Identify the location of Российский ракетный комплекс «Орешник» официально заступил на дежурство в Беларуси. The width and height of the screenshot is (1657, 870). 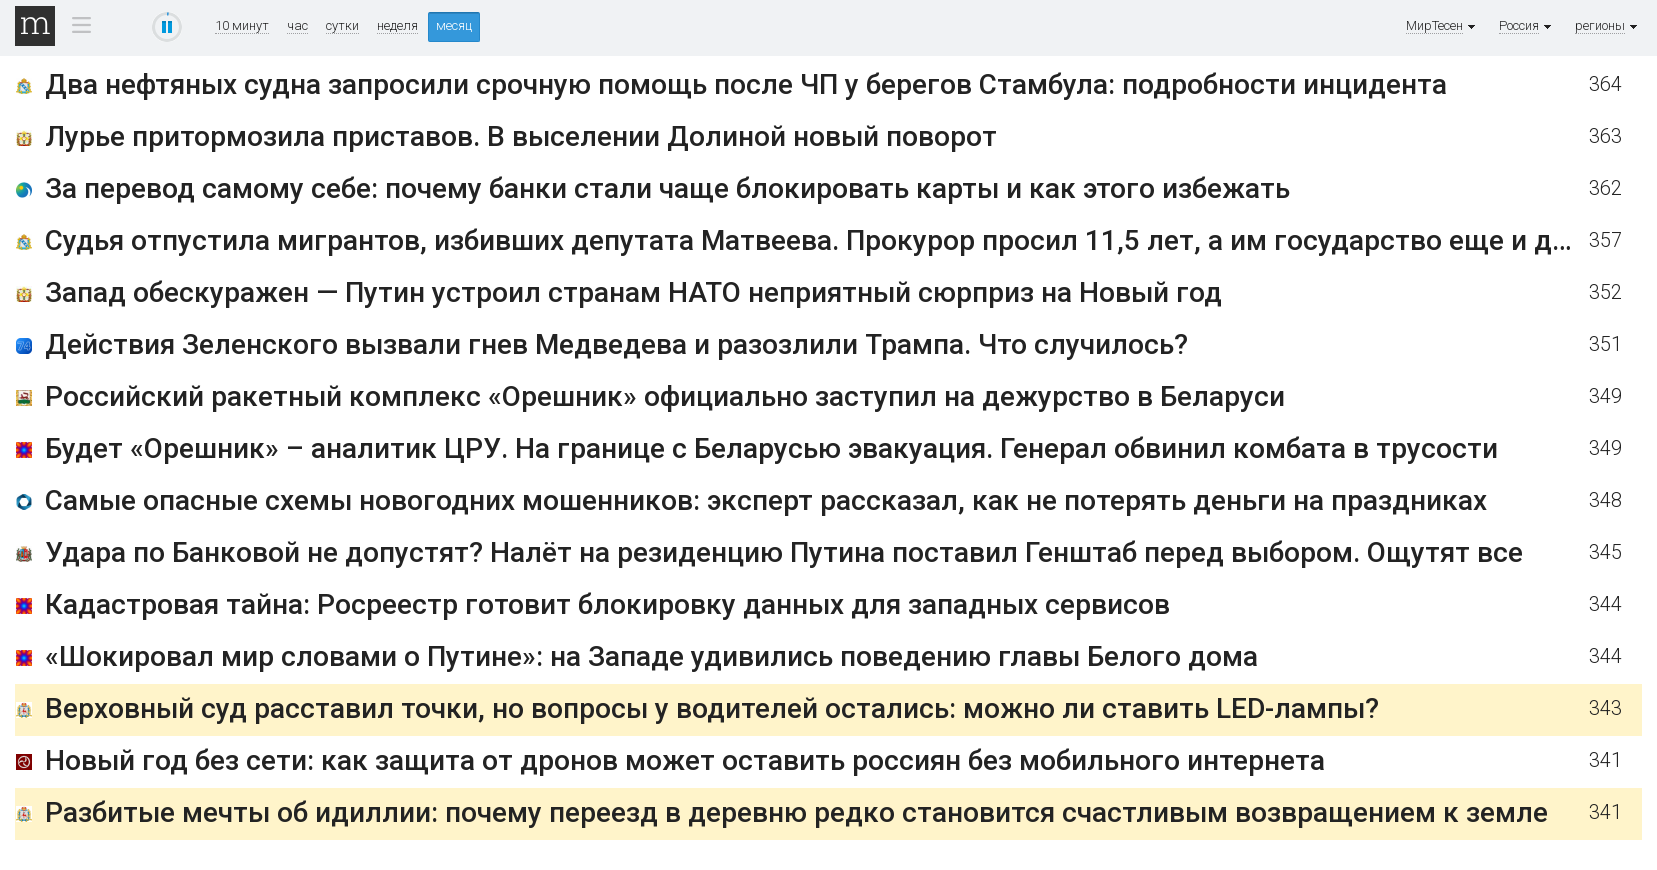
(665, 396).